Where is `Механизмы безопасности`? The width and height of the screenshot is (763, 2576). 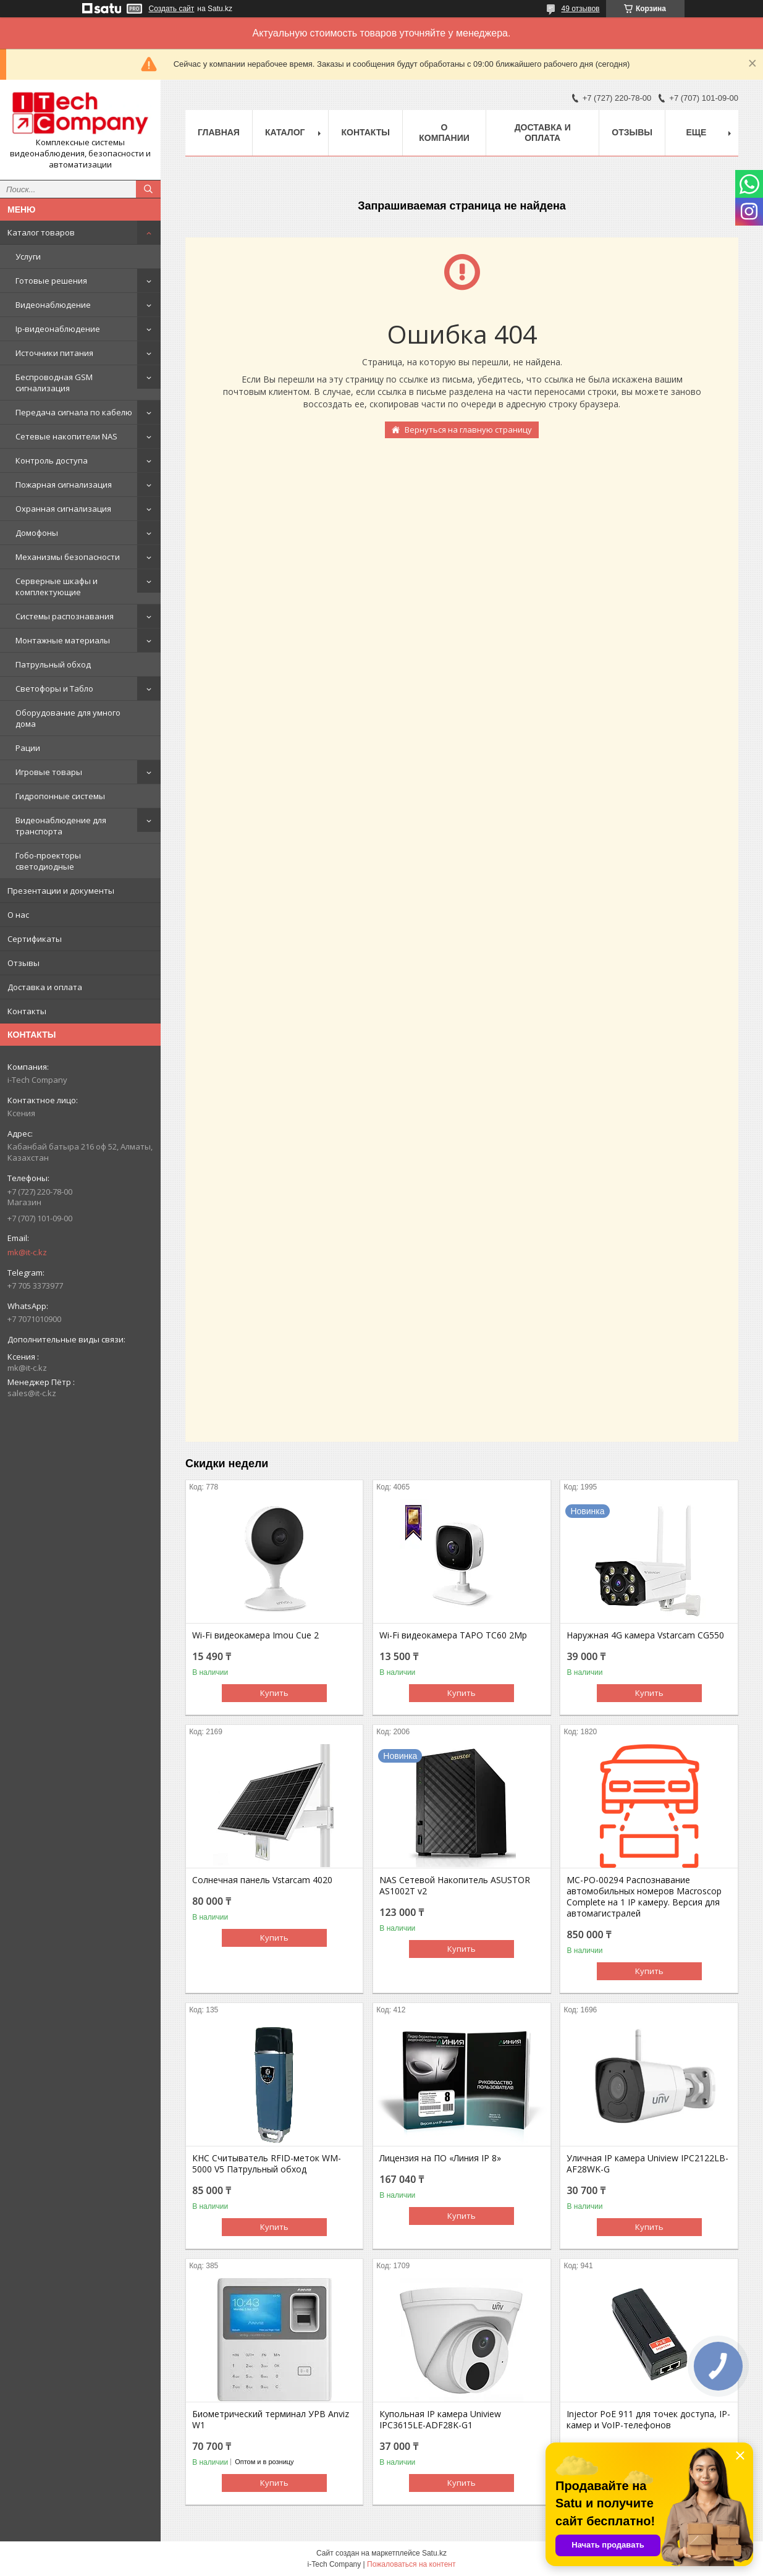
Механизмы безопасности is located at coordinates (67, 556).